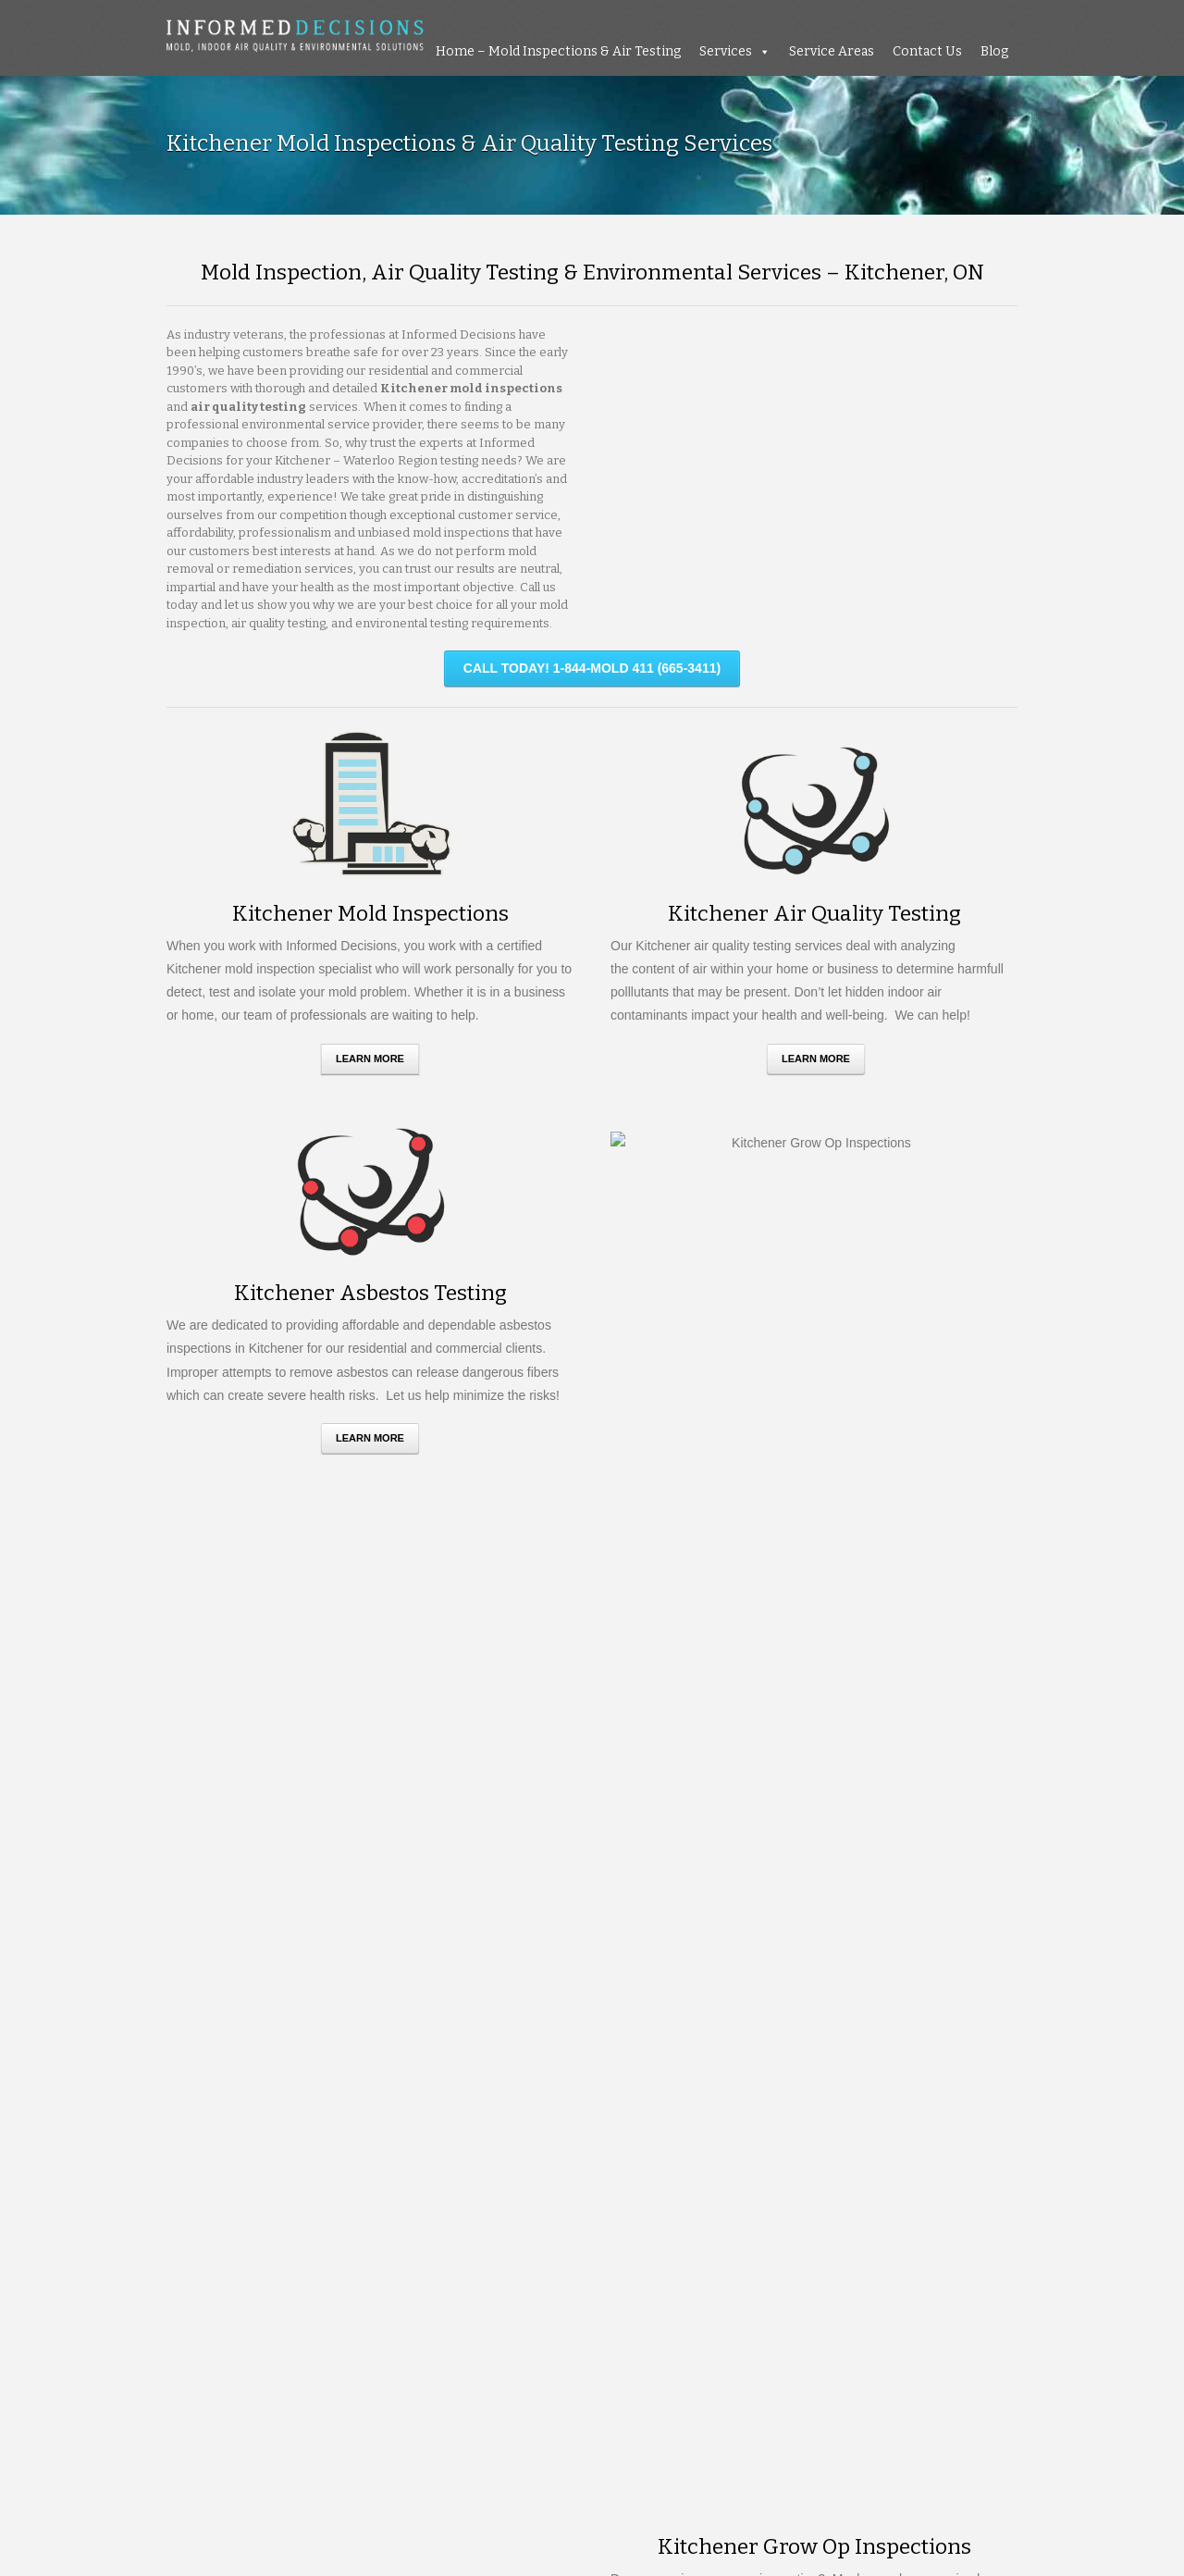 Image resolution: width=1184 pixels, height=2576 pixels. Describe the element at coordinates (871, 2151) in the screenshot. I see `Mold Myths` at that location.